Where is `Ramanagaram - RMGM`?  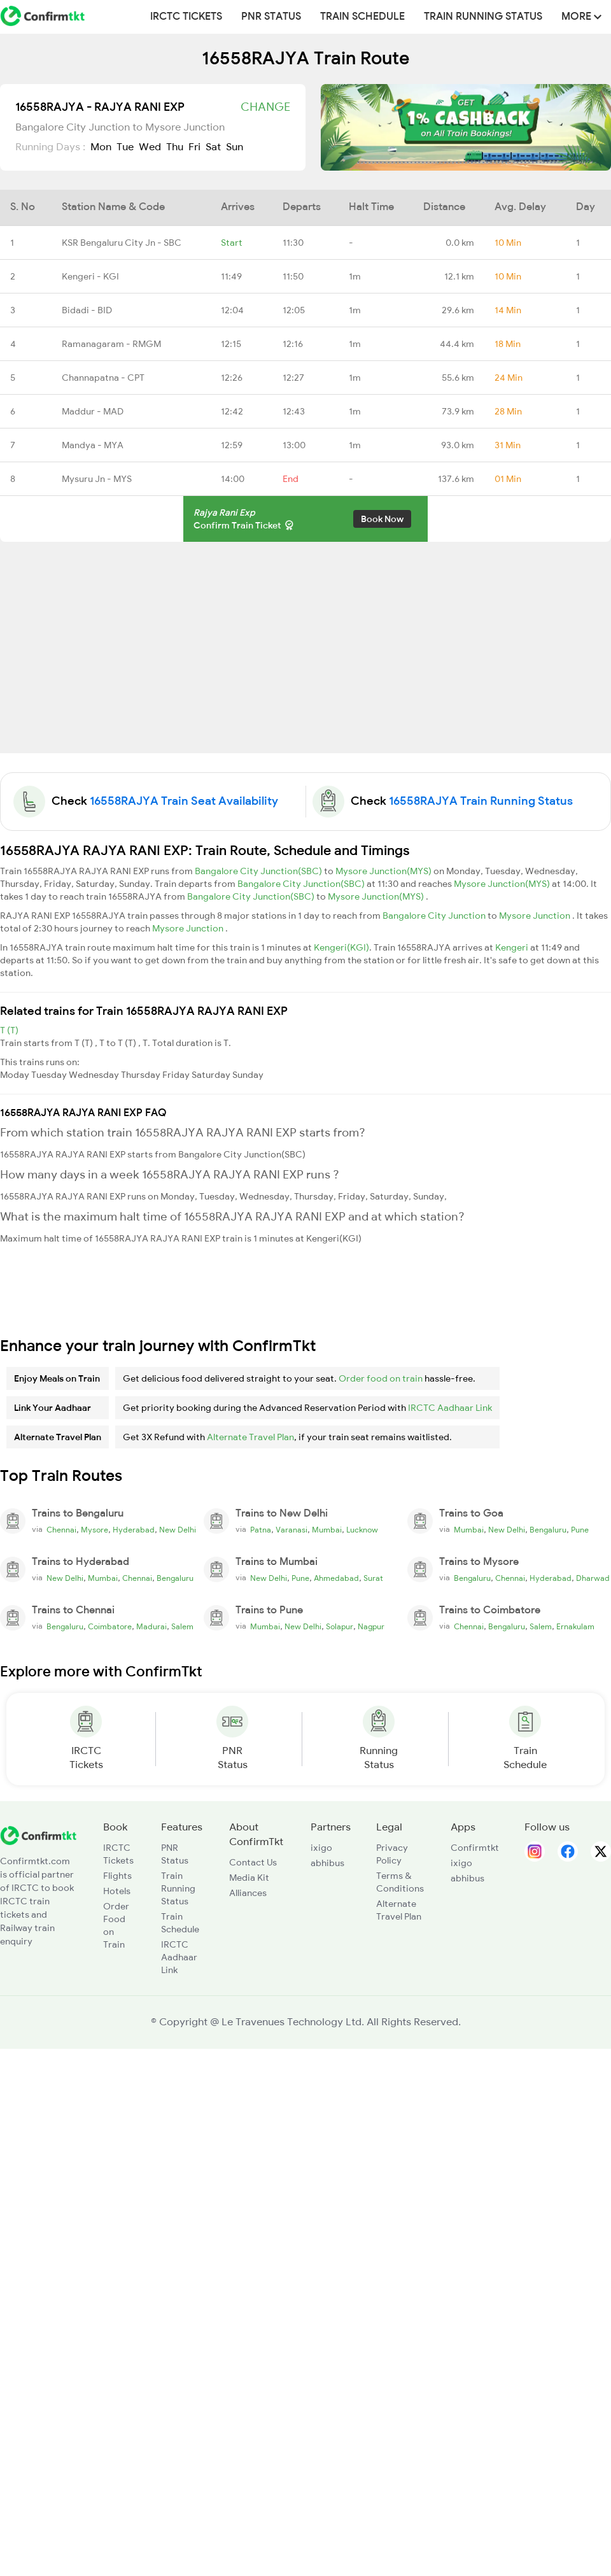 Ramanagaram - RMGM is located at coordinates (111, 344).